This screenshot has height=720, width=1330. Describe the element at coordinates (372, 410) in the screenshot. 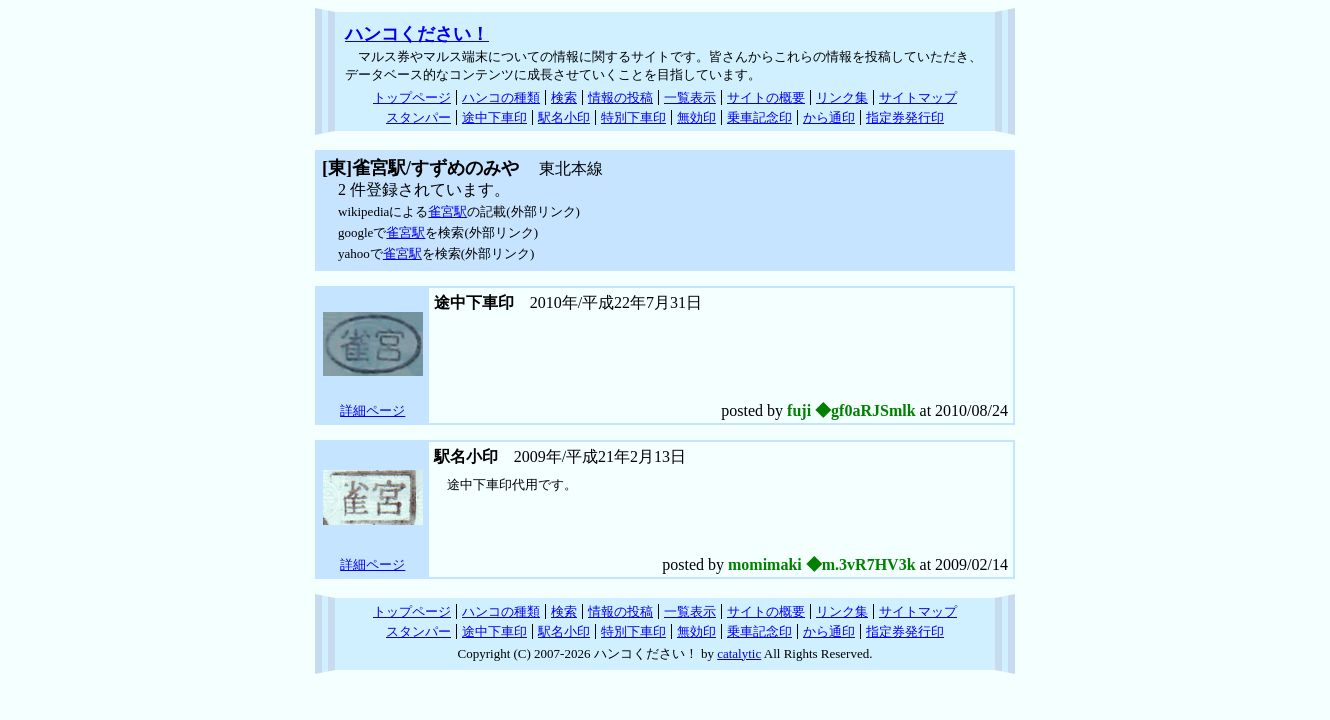

I see `詳細ページ` at that location.